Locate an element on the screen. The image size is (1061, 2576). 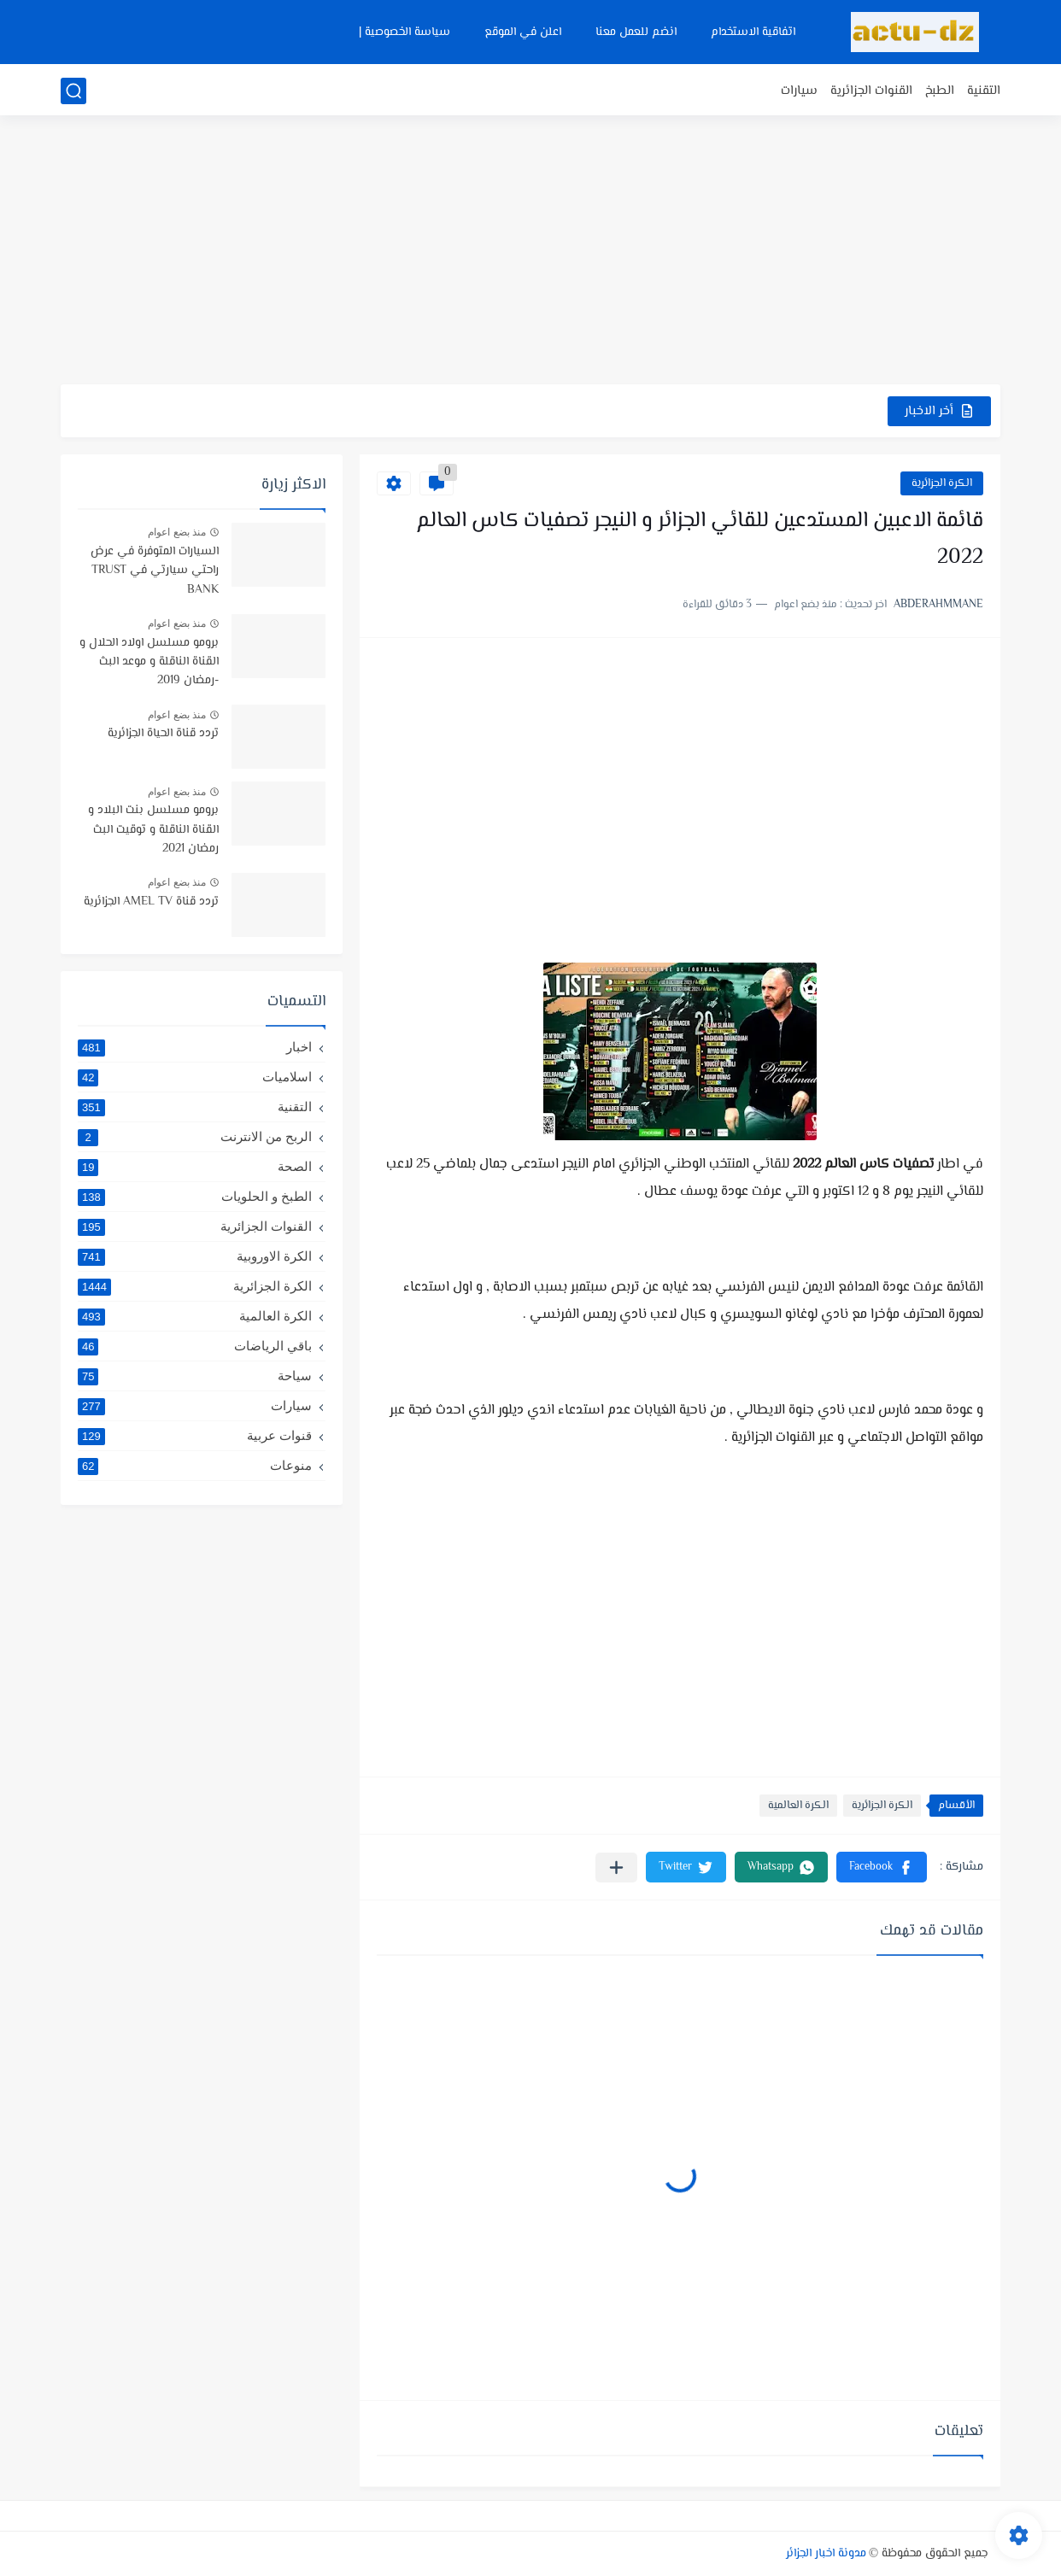
الطبخ و الحلويات is located at coordinates (195, 1196).